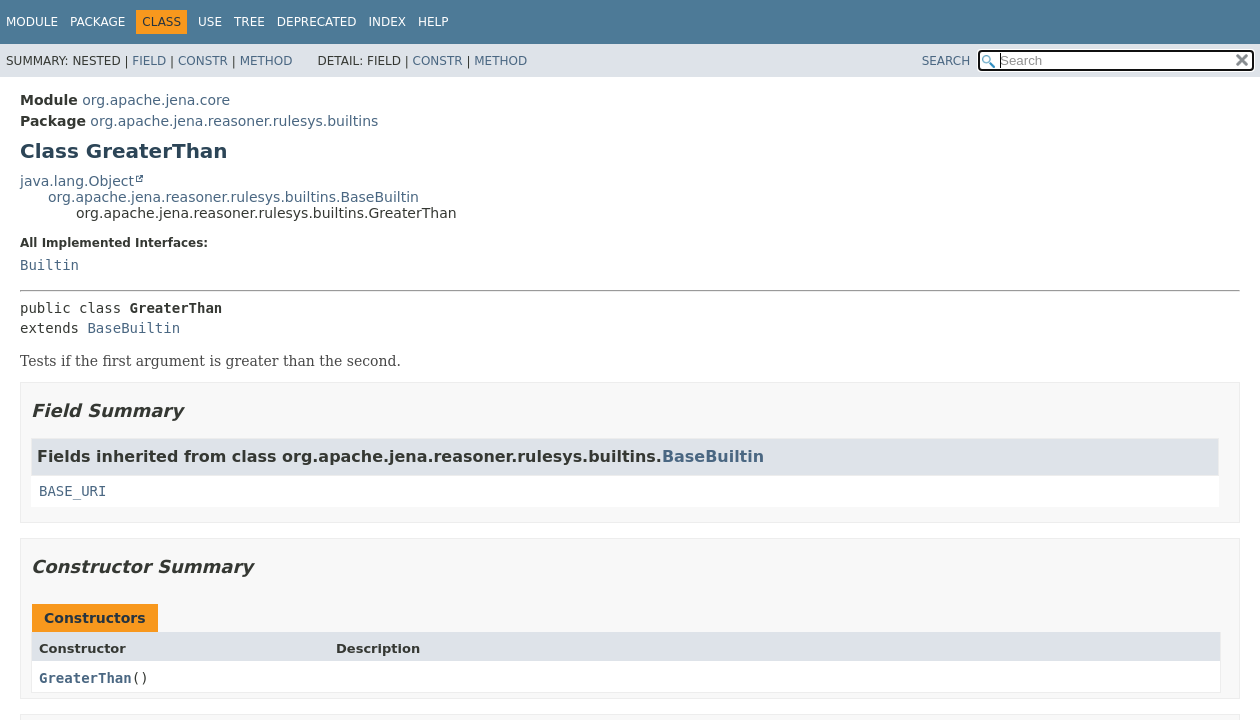 Image resolution: width=1260 pixels, height=720 pixels. I want to click on Constr, so click(203, 61).